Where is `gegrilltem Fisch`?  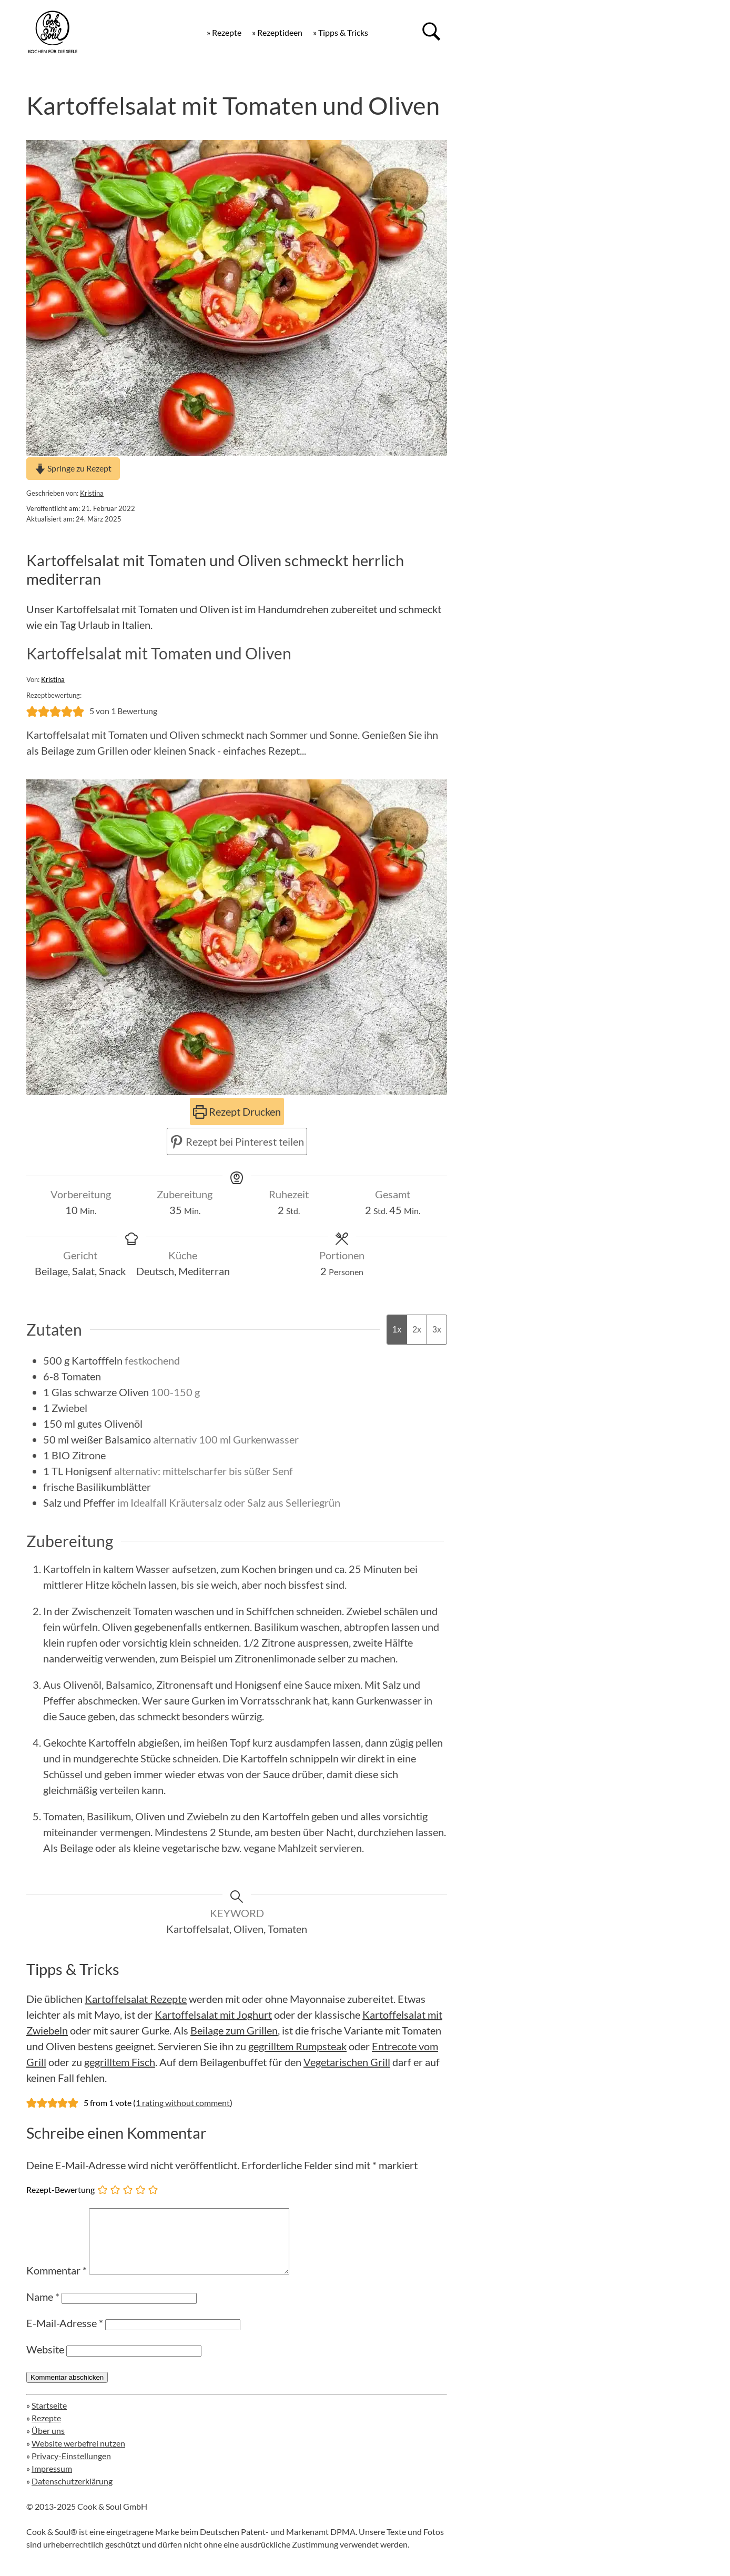
gegrilltem Fisch is located at coordinates (119, 2062).